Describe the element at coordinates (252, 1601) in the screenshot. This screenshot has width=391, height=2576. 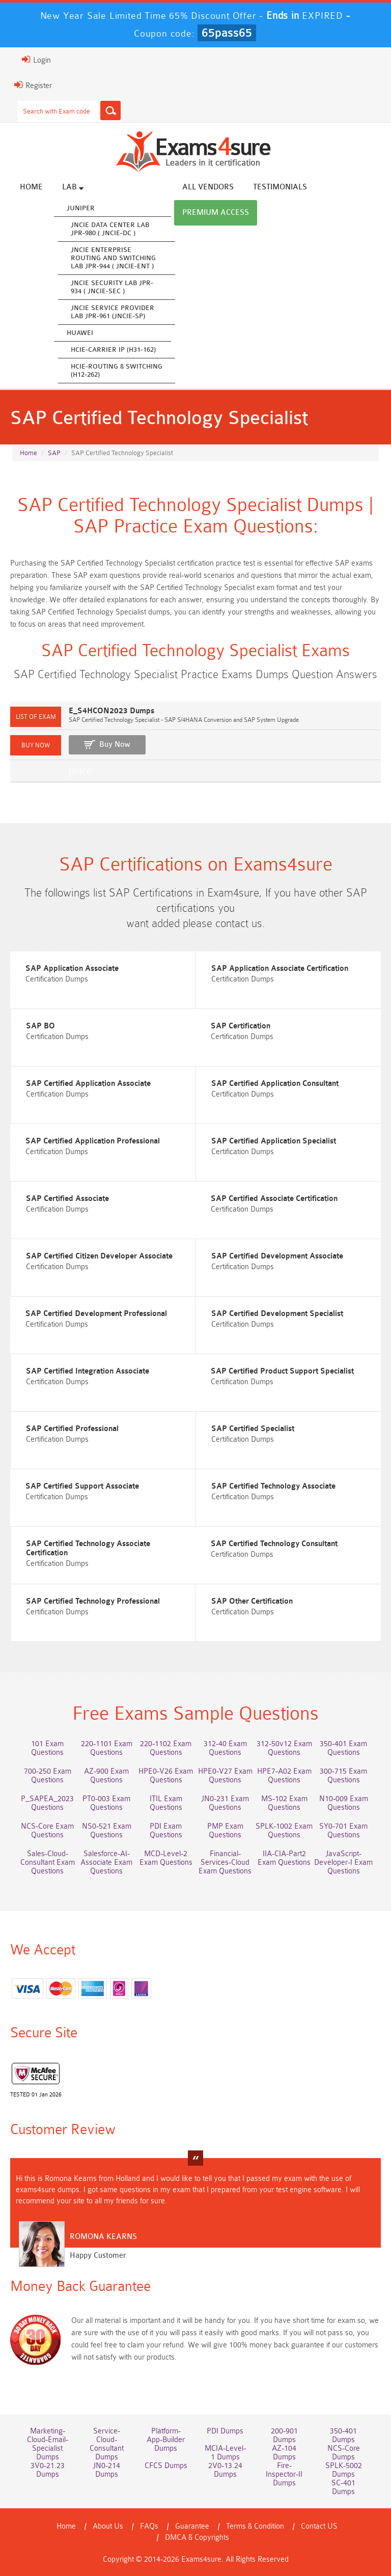
I see `SAP Other Certification` at that location.